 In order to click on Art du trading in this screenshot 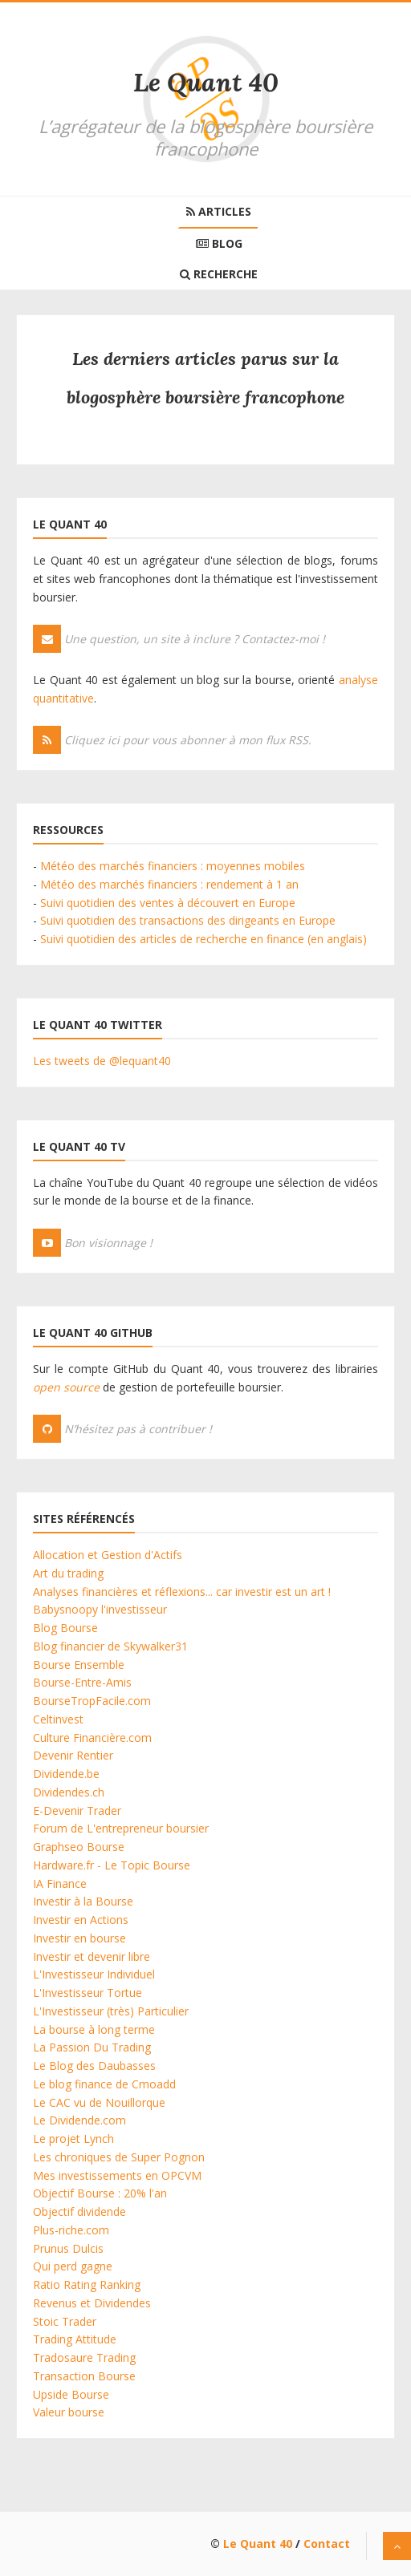, I will do `click(68, 1573)`.